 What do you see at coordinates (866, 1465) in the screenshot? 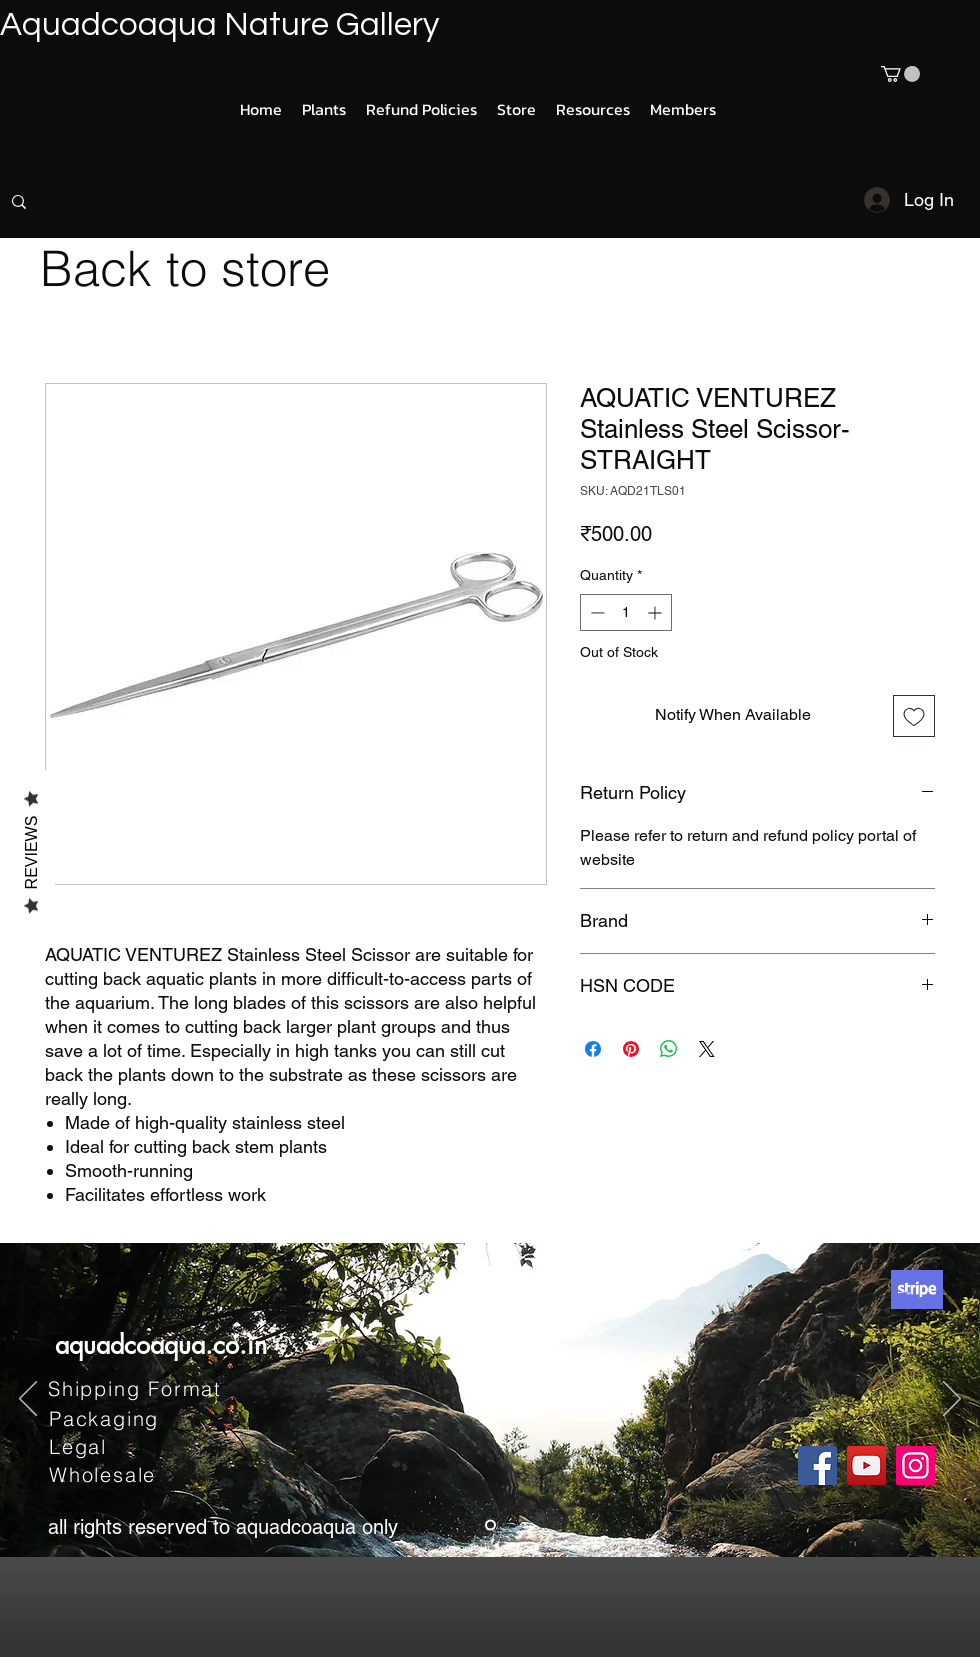
I see `[YouTube]` at bounding box center [866, 1465].